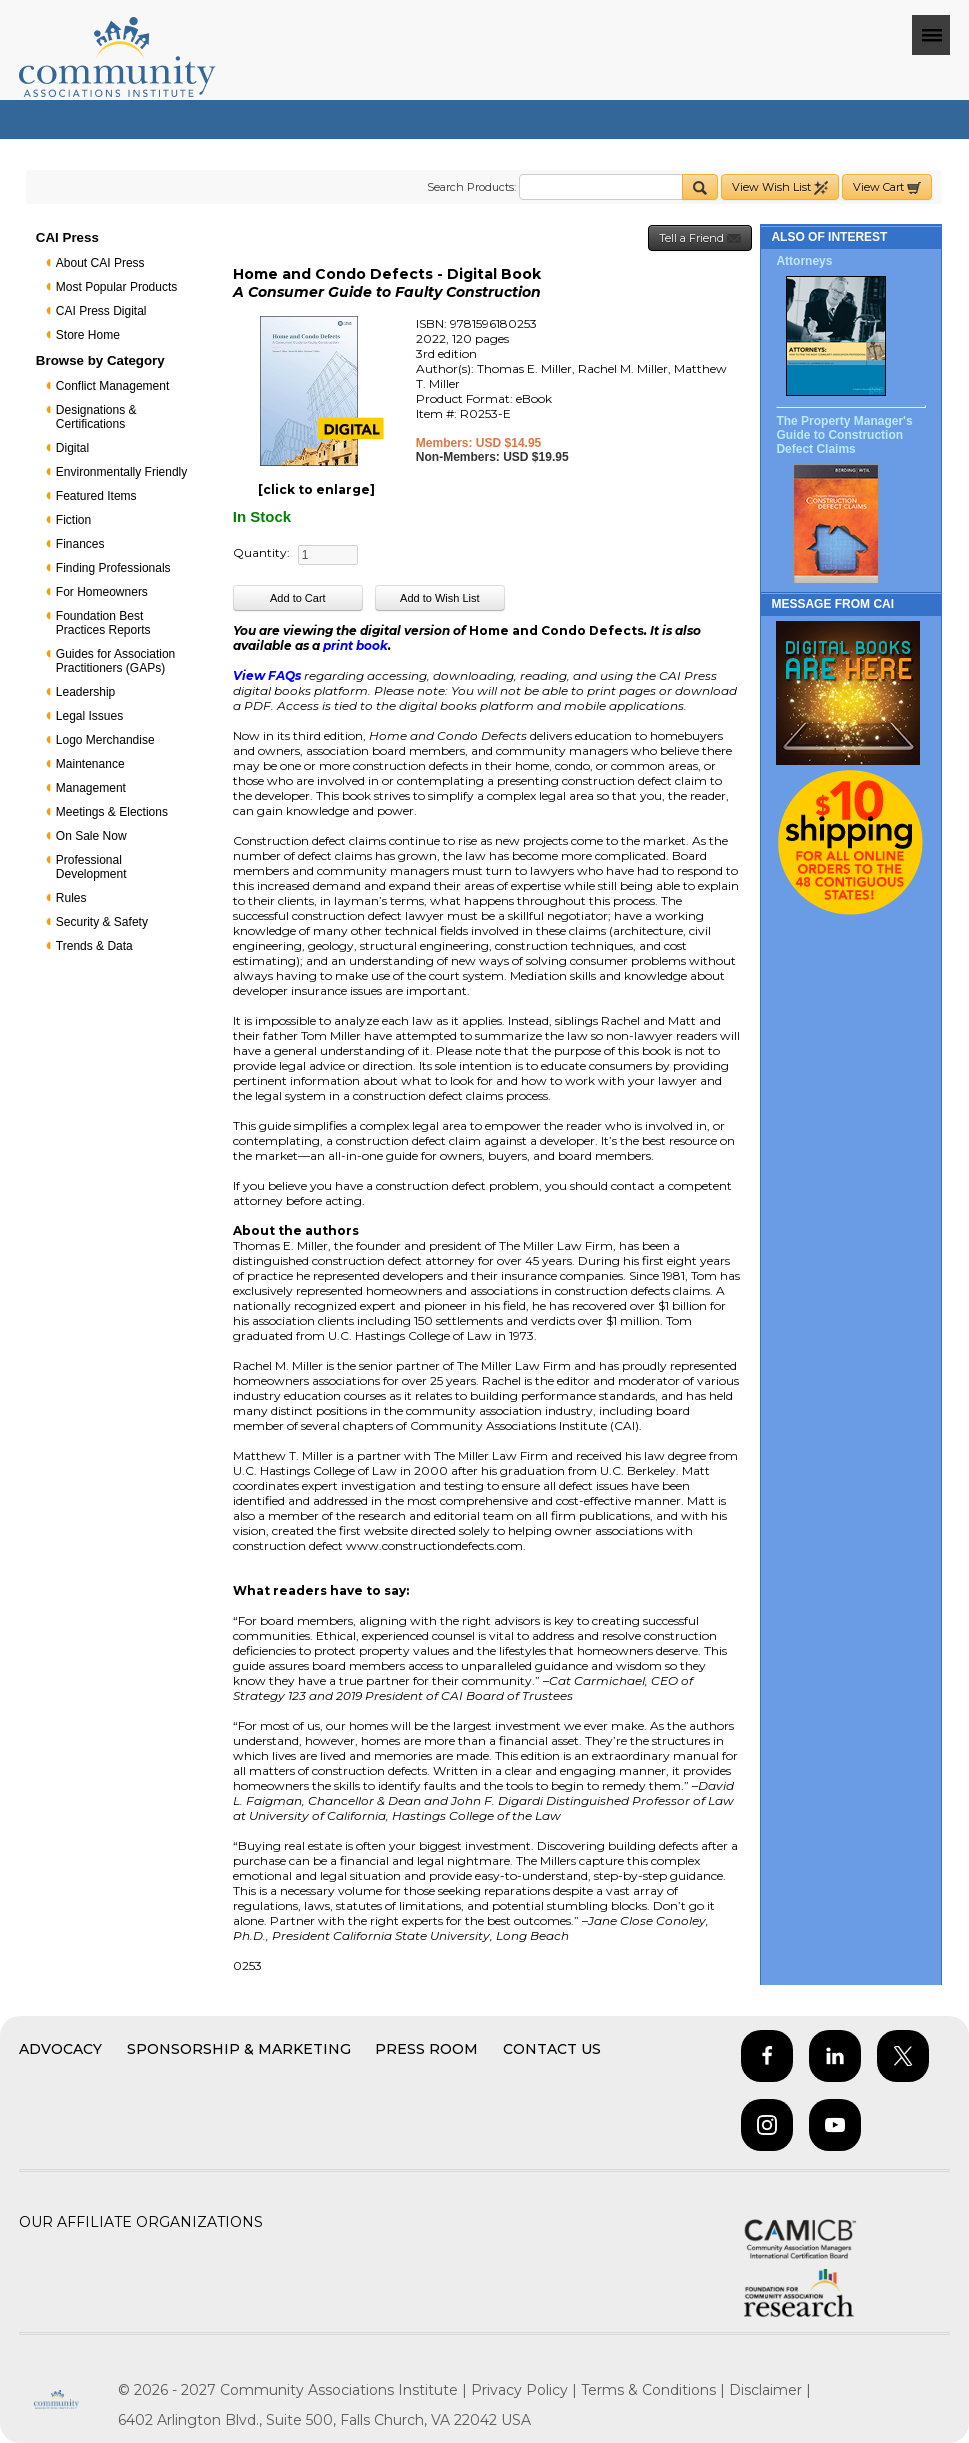 This screenshot has width=969, height=2443. I want to click on Conflict Management, so click(112, 386).